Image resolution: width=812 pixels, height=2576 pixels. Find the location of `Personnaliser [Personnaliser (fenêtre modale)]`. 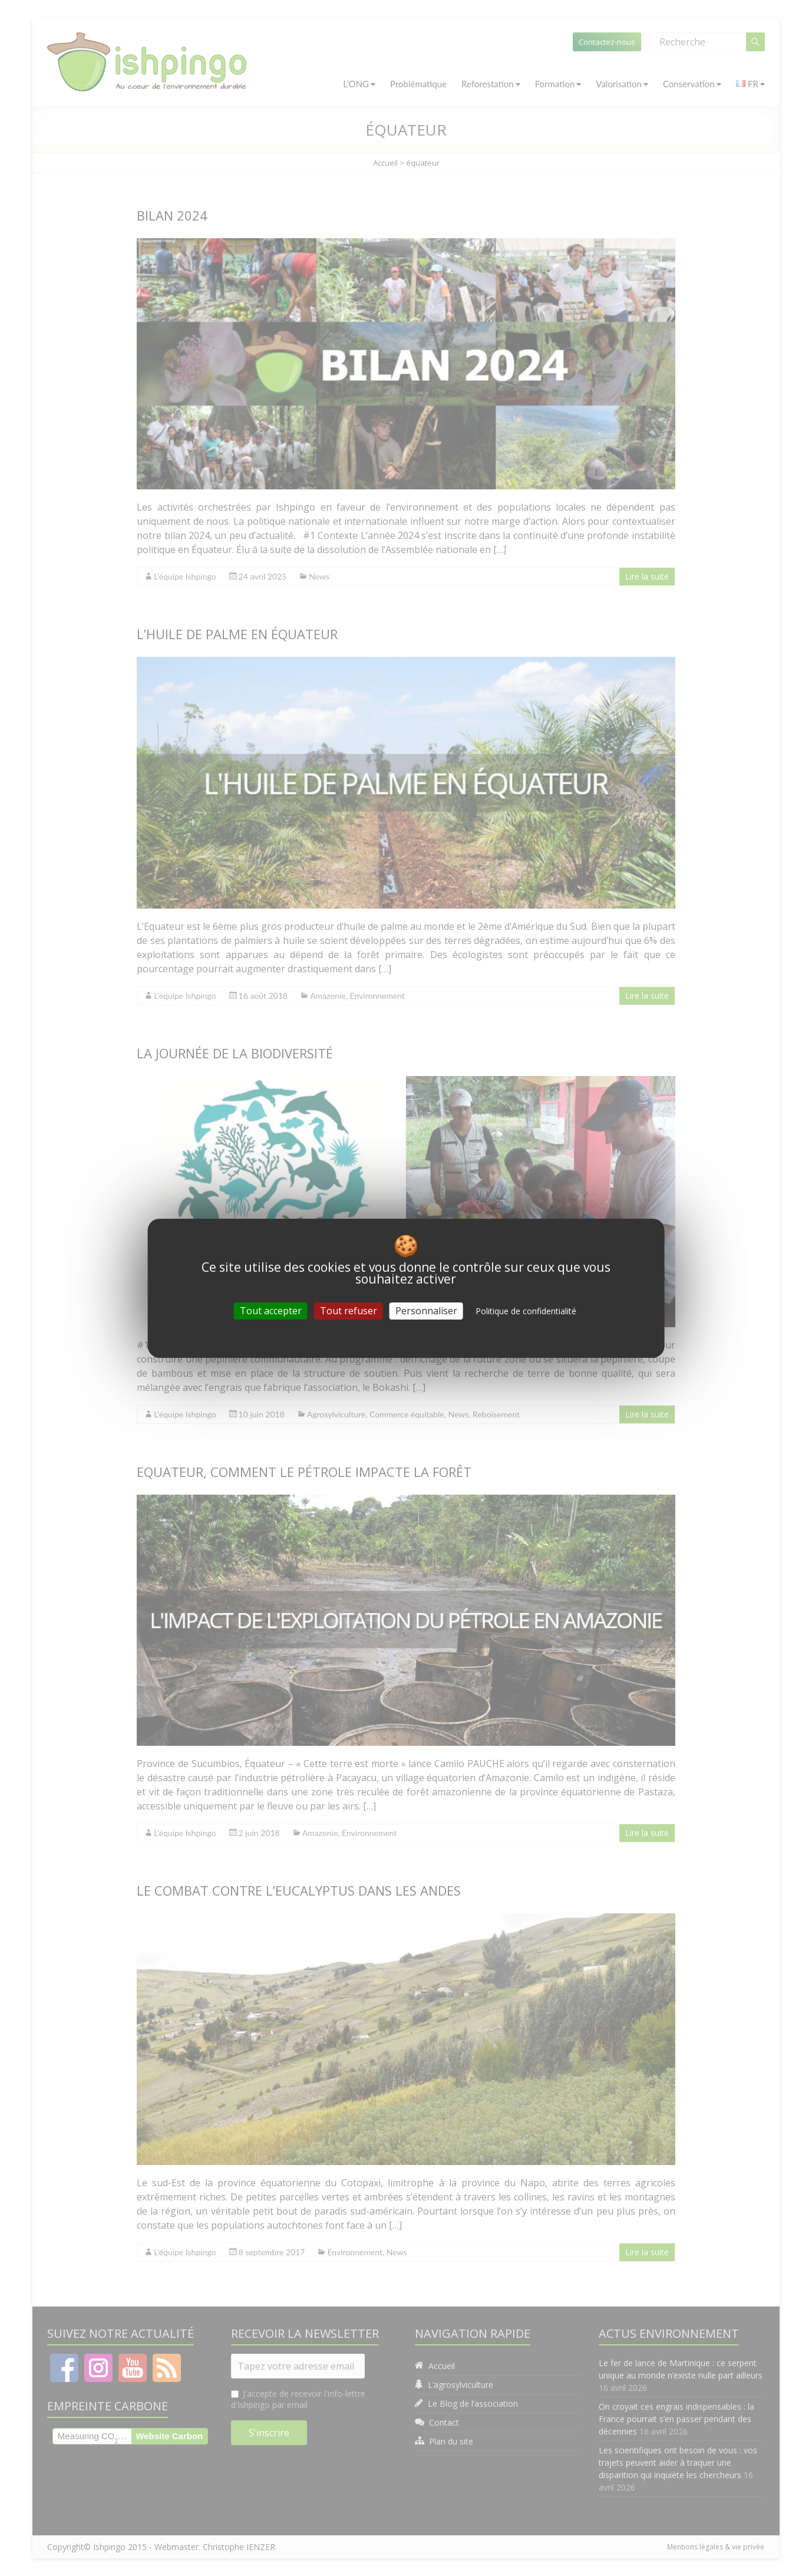

Personnaliser [Personnaliser (fenêtre modale)] is located at coordinates (426, 1310).